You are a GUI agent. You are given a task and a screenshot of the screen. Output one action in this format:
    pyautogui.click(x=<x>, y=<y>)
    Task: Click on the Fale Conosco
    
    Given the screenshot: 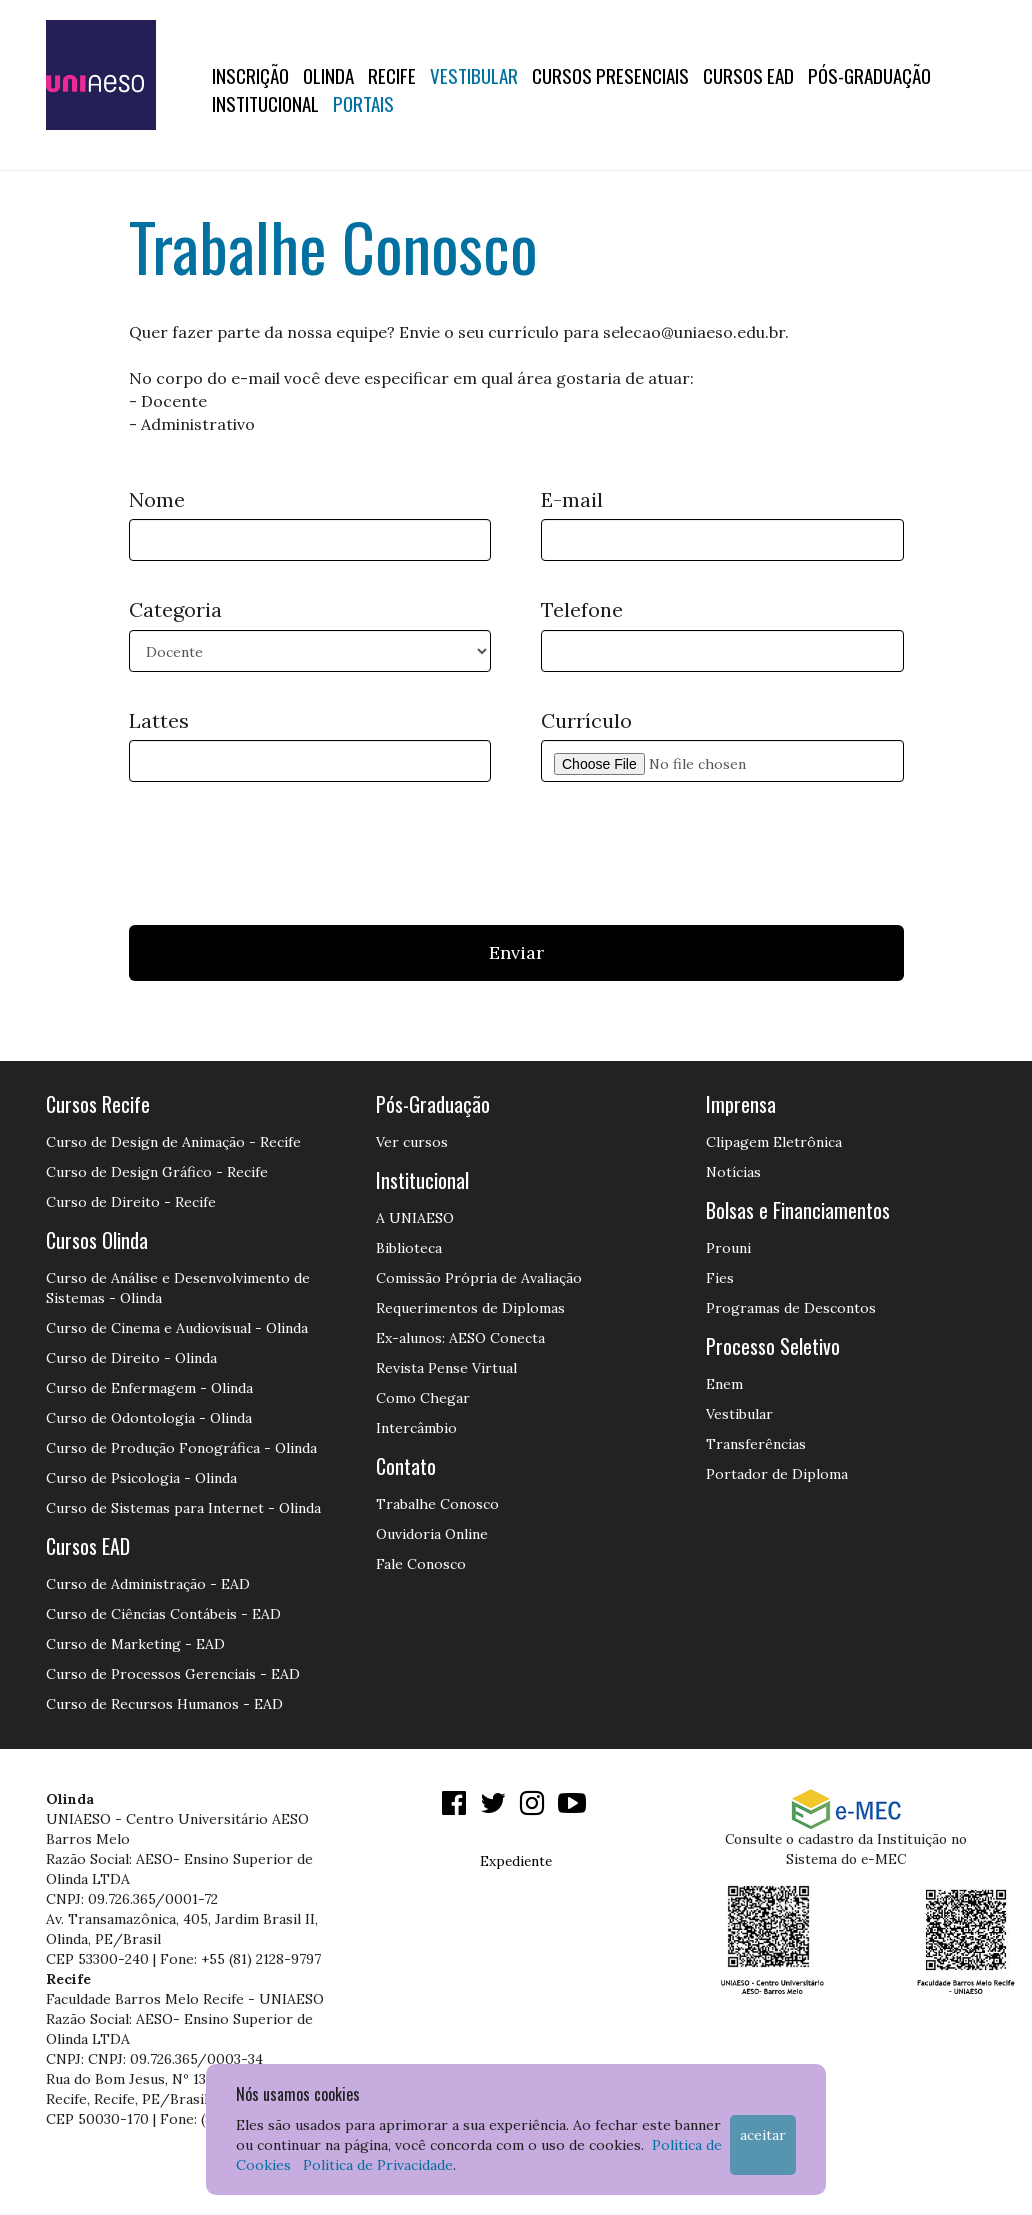 What is the action you would take?
    pyautogui.click(x=421, y=1564)
    